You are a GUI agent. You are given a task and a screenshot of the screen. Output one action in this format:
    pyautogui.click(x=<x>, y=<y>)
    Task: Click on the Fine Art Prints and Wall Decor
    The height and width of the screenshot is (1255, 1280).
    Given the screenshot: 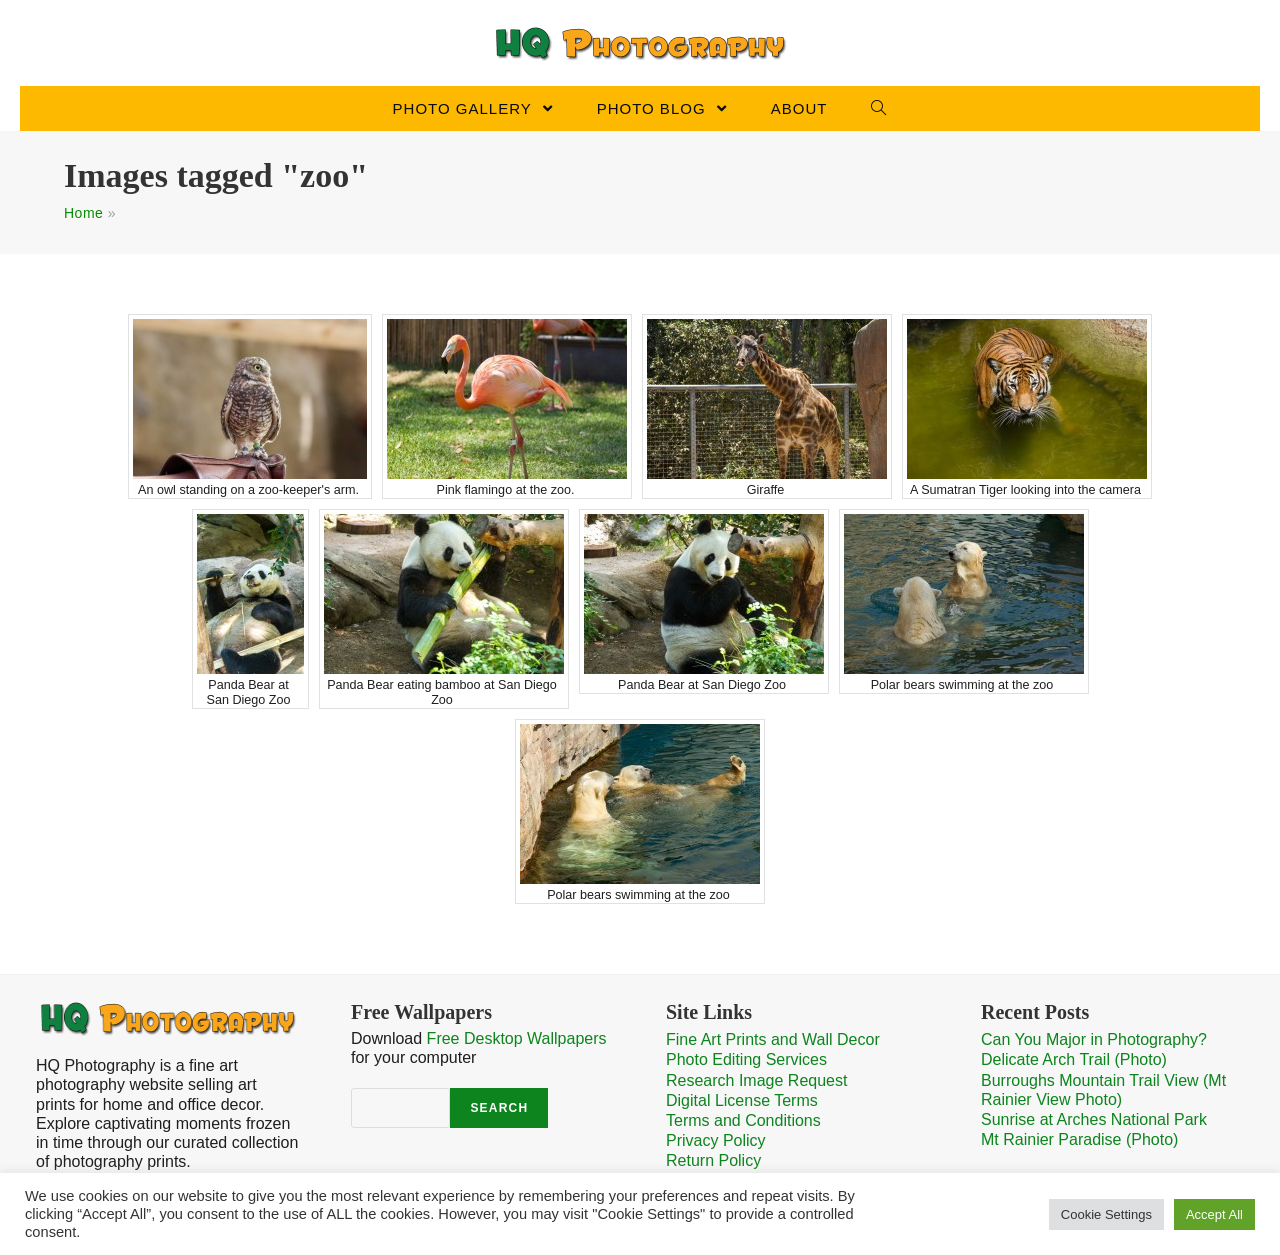 What is the action you would take?
    pyautogui.click(x=773, y=1039)
    